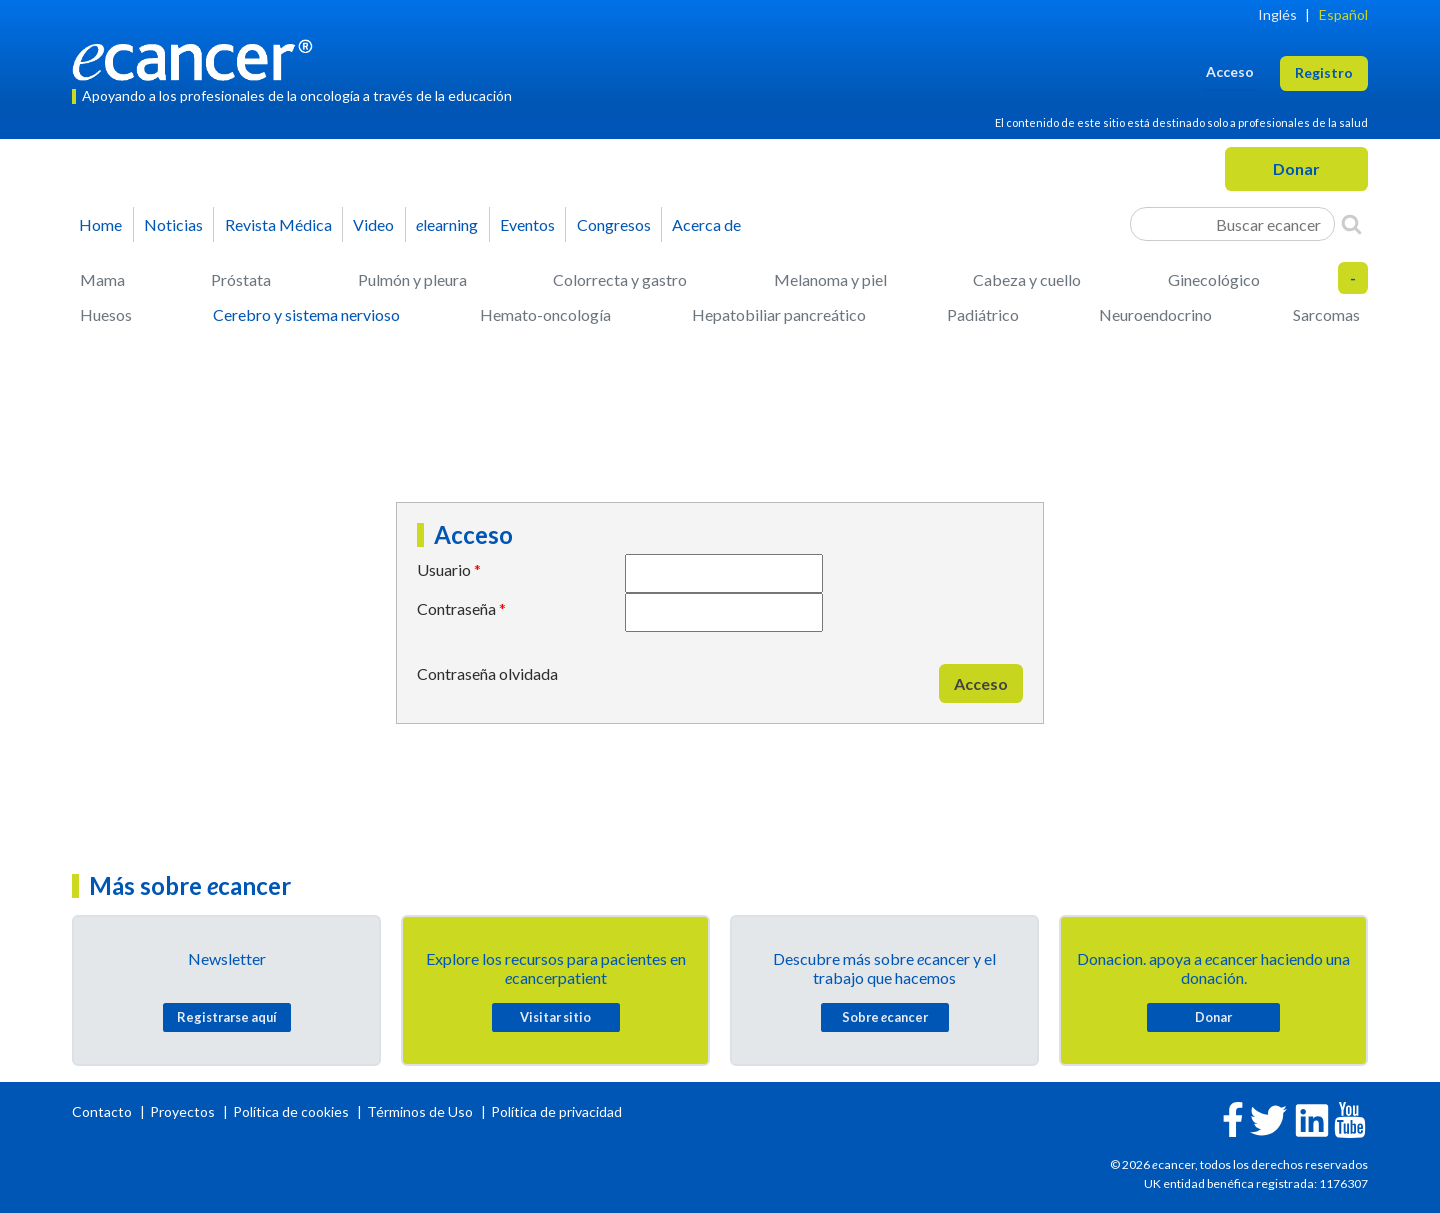 This screenshot has height=1213, width=1440. Describe the element at coordinates (545, 314) in the screenshot. I see `Hemato-oncología` at that location.